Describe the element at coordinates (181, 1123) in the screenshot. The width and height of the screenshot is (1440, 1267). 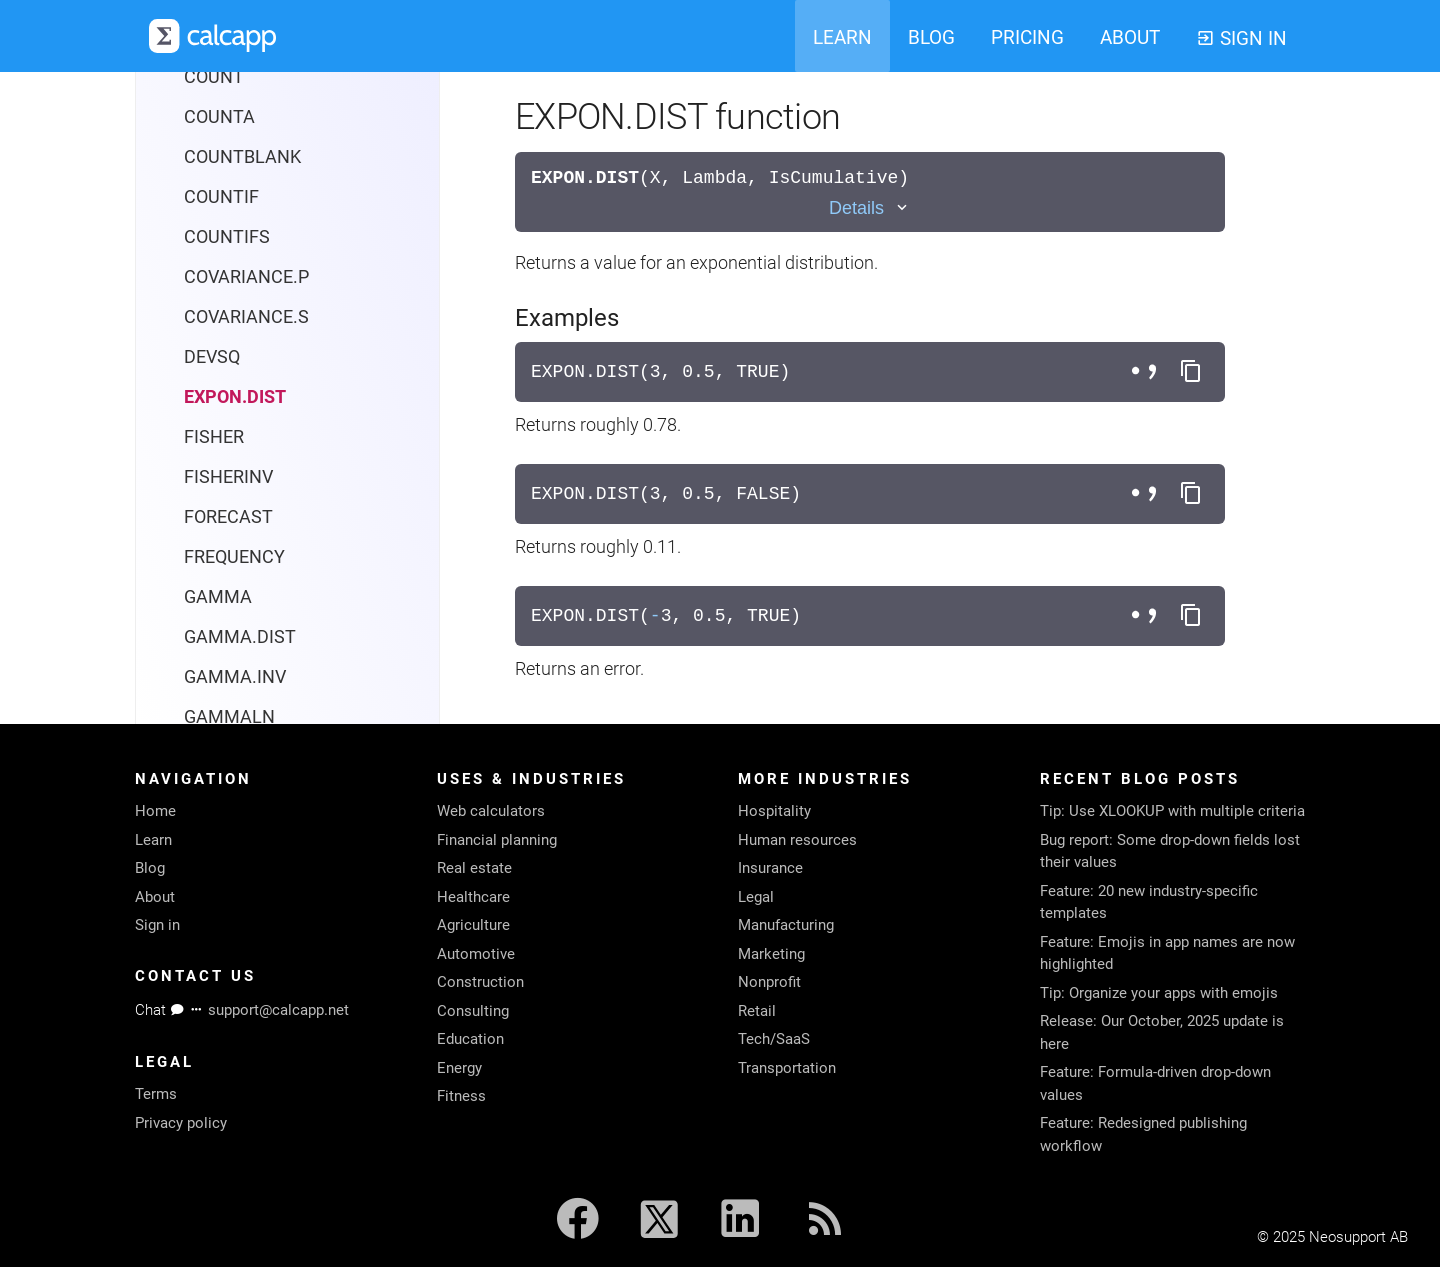
I see `Privacy policy` at that location.